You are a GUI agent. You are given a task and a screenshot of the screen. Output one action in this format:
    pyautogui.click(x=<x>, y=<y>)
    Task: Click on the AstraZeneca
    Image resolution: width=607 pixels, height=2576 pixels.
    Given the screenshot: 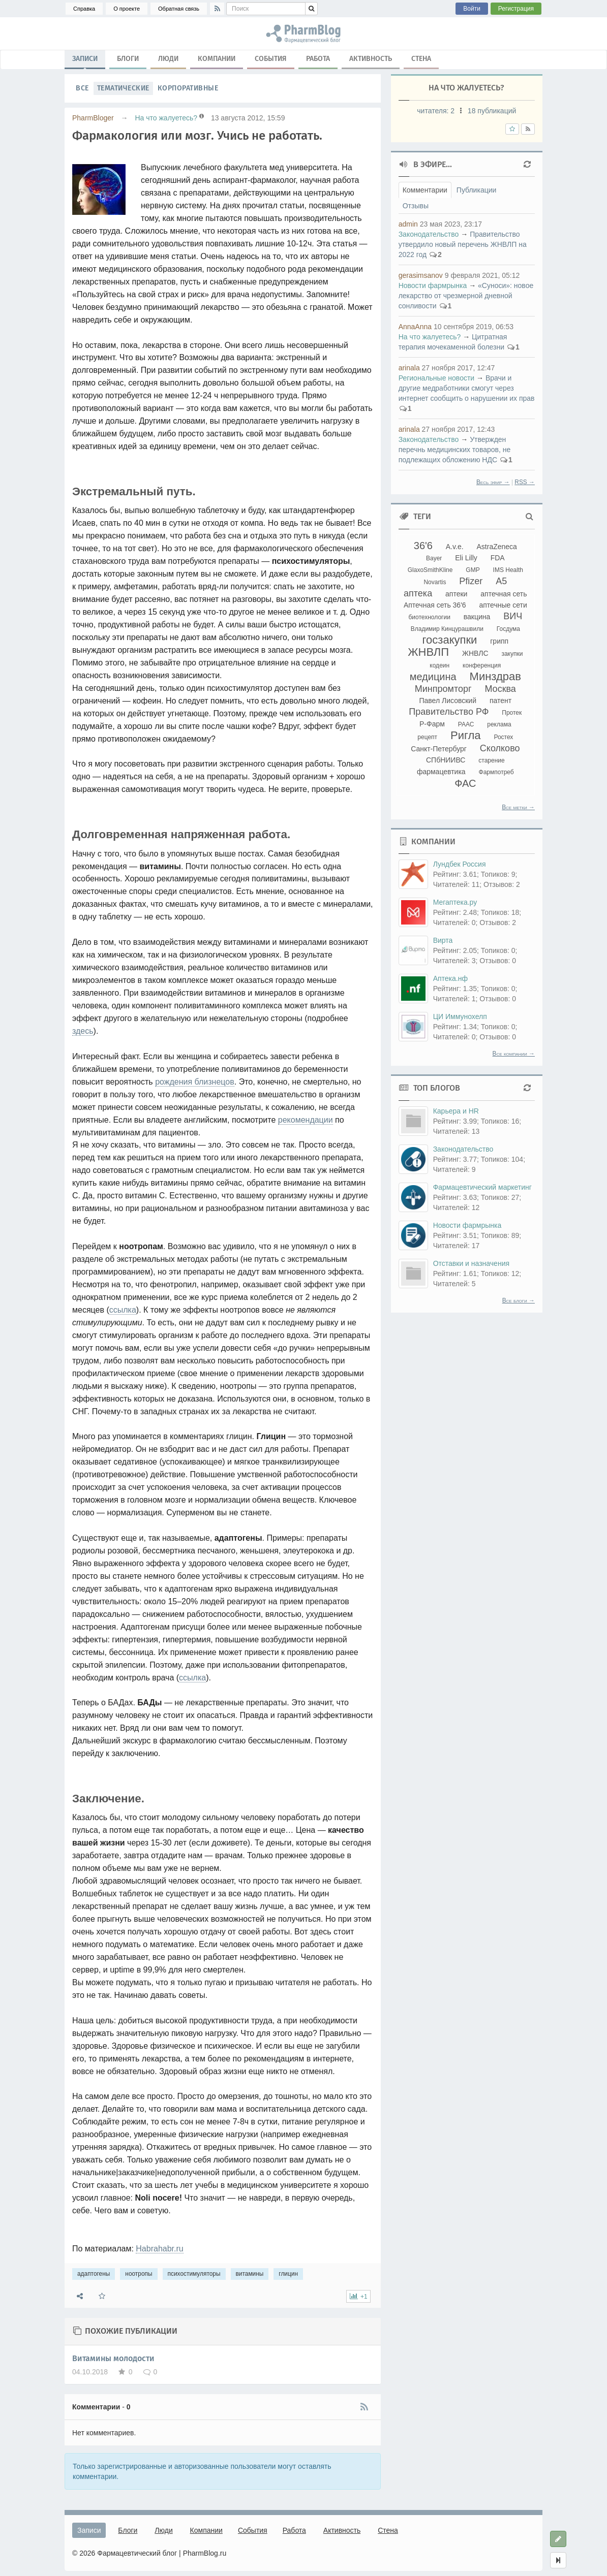 What is the action you would take?
    pyautogui.click(x=497, y=547)
    